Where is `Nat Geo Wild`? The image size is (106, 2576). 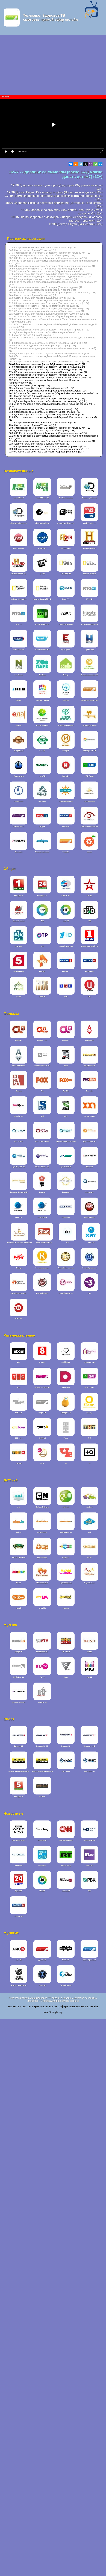 Nat Geo Wild is located at coordinates (66, 574).